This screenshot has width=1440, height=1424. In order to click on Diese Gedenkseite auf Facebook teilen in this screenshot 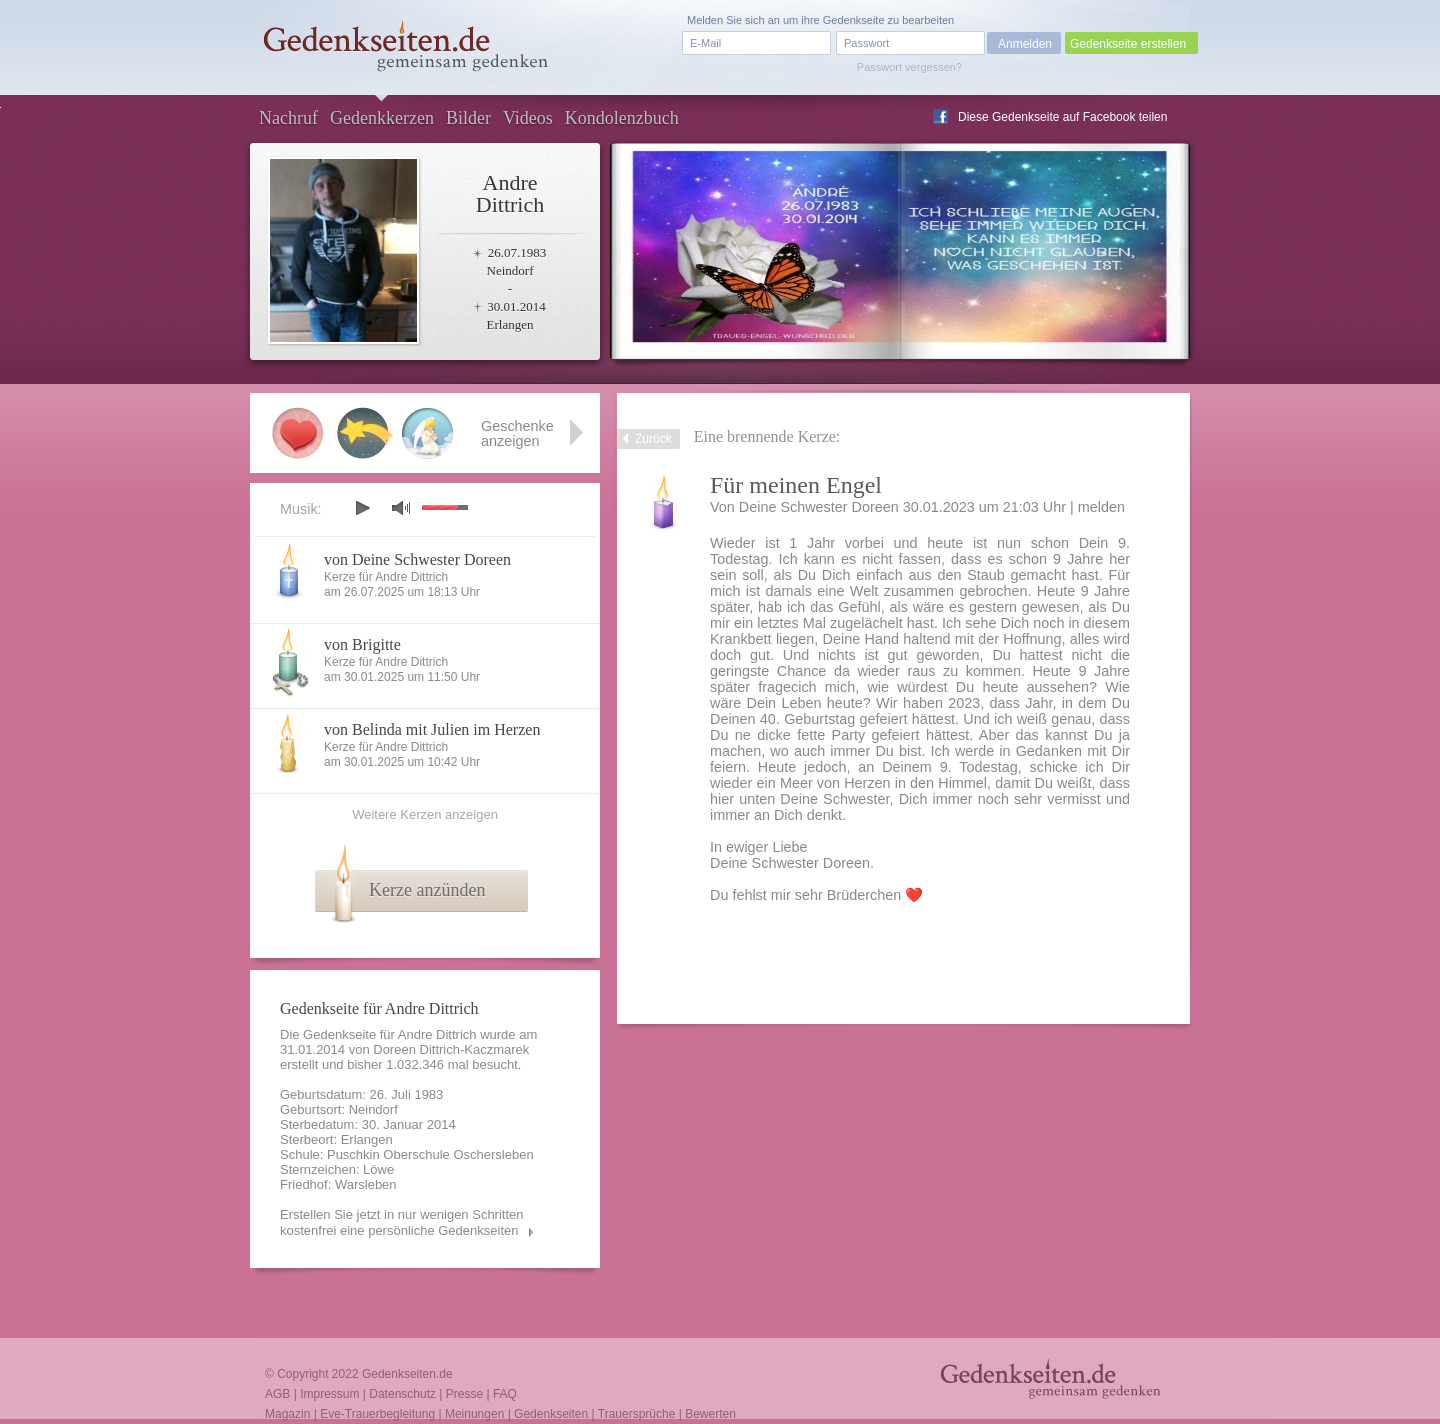, I will do `click(1062, 117)`.